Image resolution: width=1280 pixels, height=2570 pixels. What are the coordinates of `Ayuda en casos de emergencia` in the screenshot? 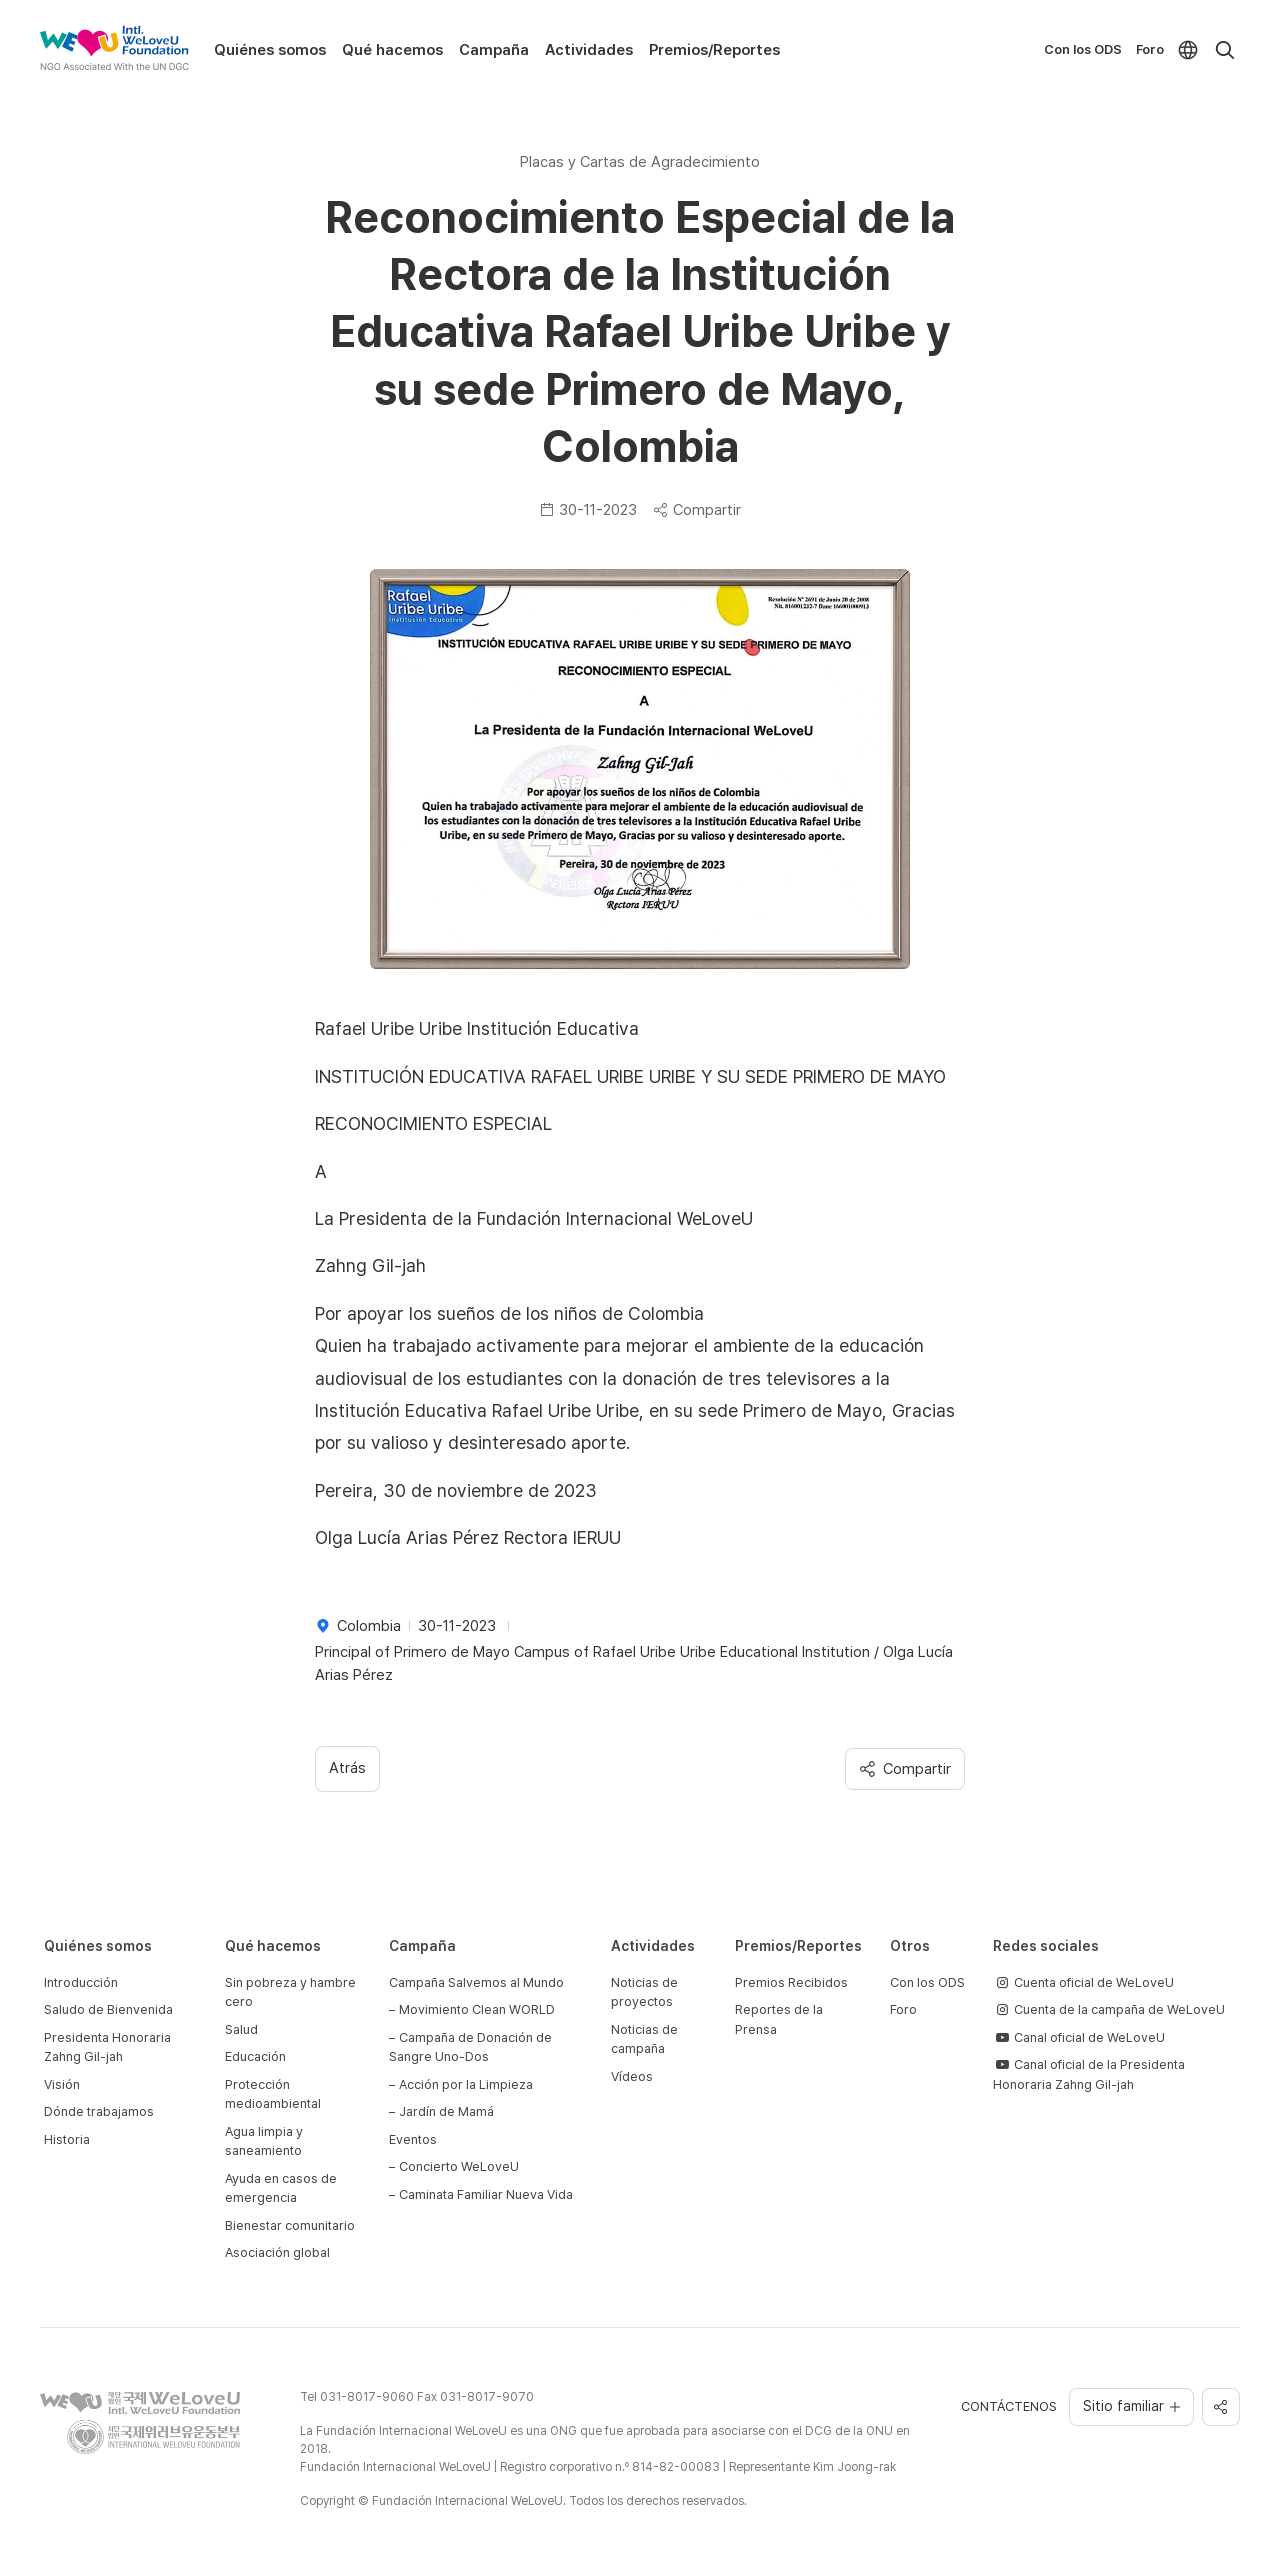 It's located at (281, 2188).